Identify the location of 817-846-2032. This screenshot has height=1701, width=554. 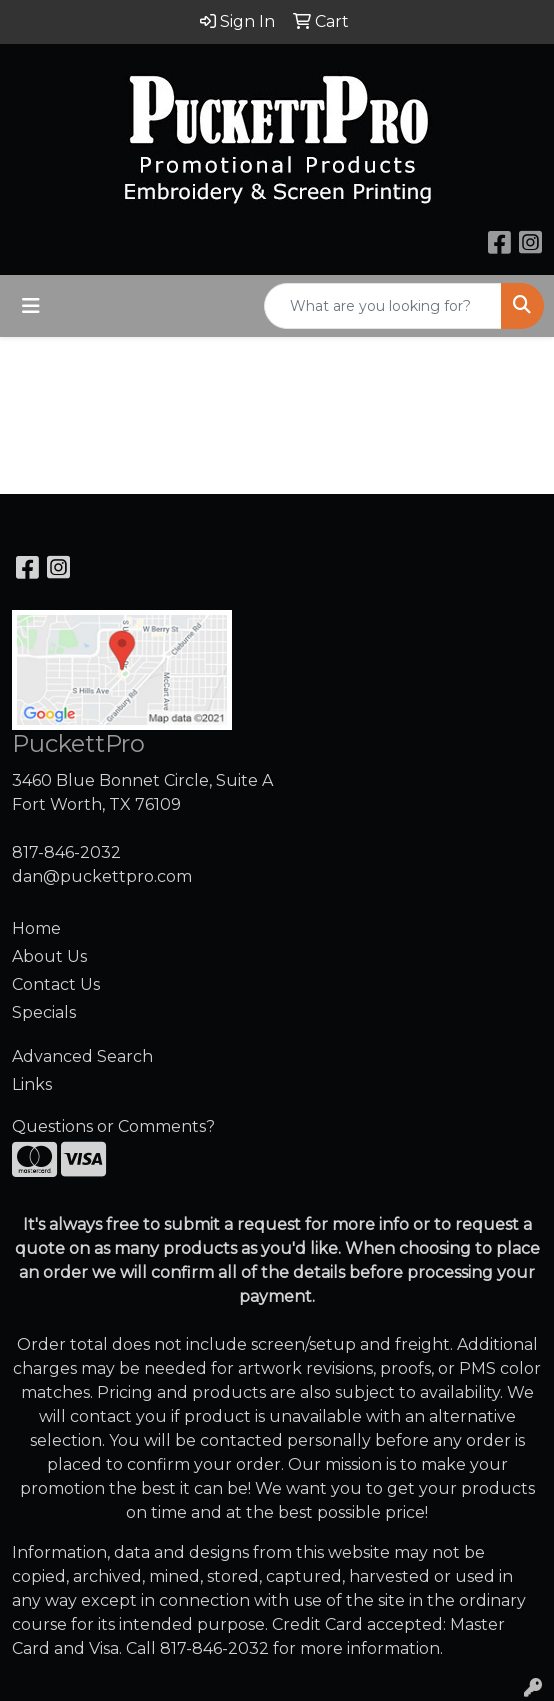
(66, 852).